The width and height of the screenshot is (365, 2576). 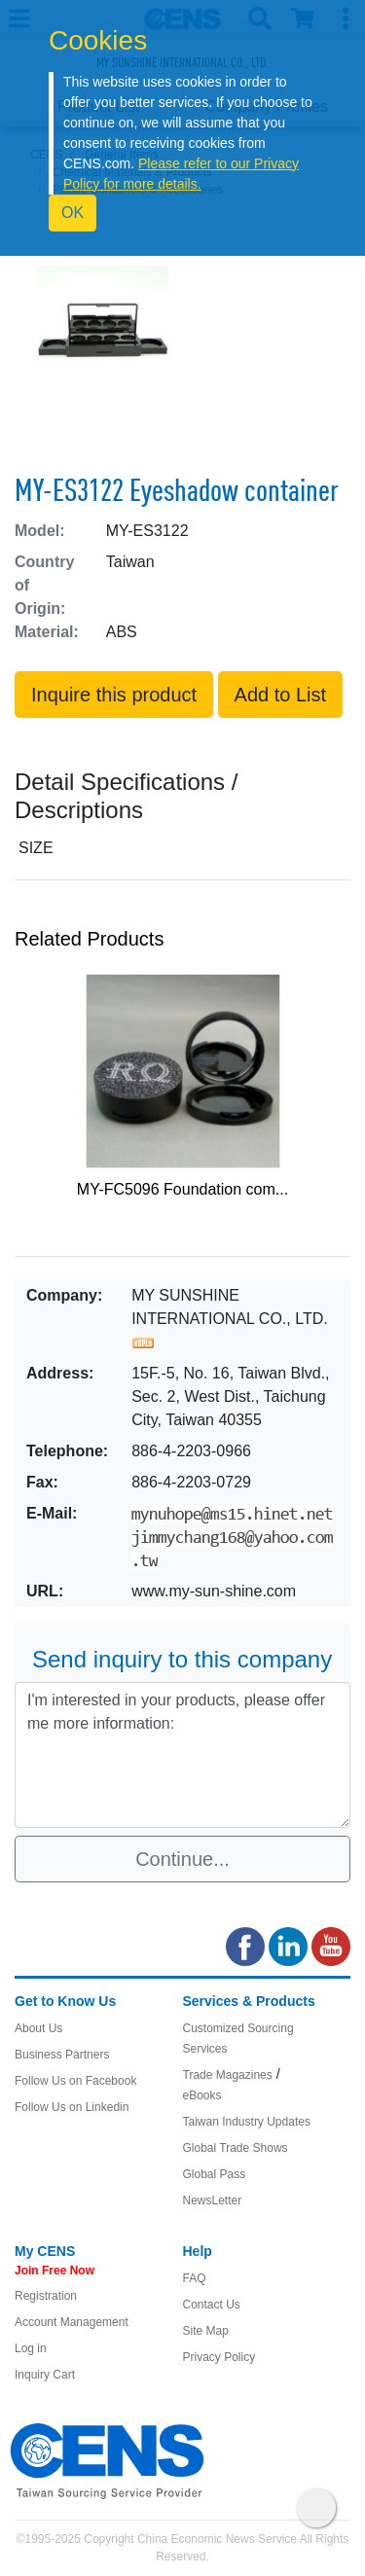 I want to click on FAQ, so click(x=194, y=2278).